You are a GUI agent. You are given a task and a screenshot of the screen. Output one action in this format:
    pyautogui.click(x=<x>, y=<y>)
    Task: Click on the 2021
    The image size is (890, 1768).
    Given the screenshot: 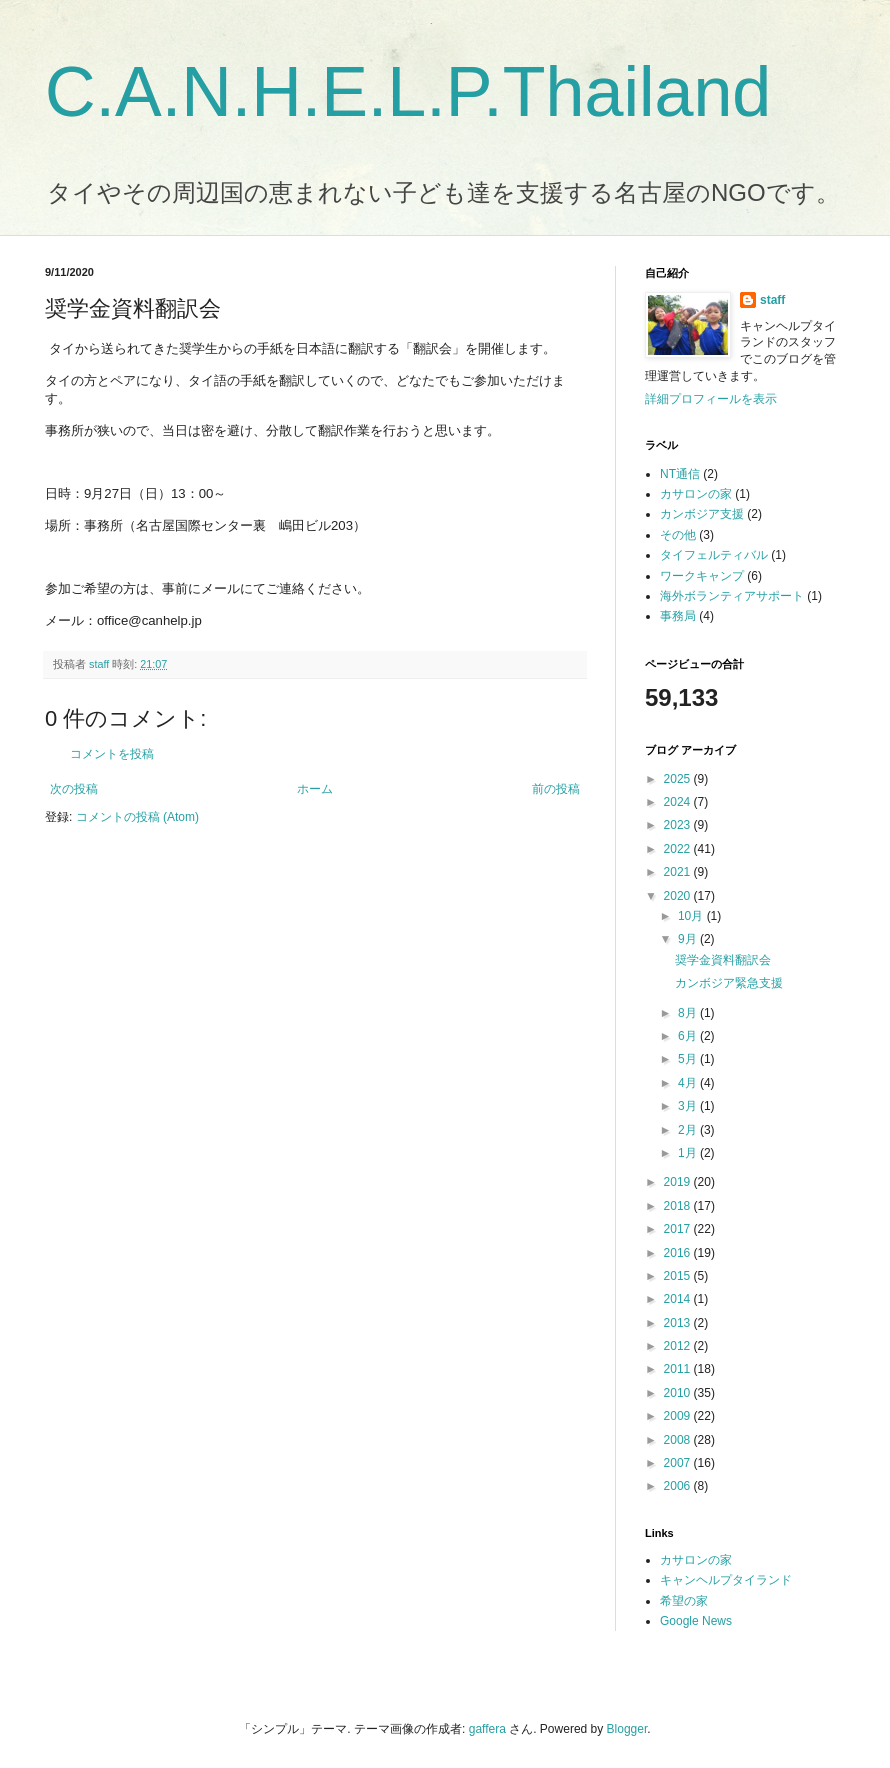 What is the action you would take?
    pyautogui.click(x=679, y=872)
    